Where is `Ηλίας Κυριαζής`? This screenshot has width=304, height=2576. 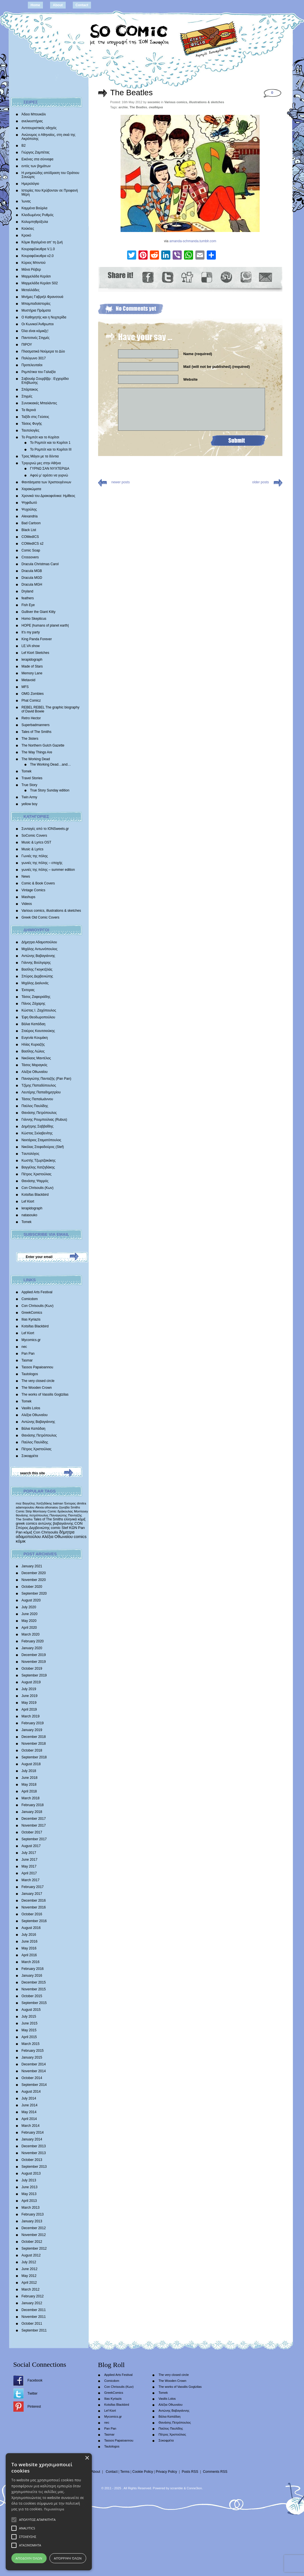 Ηλίας Κυριαζής is located at coordinates (33, 1044).